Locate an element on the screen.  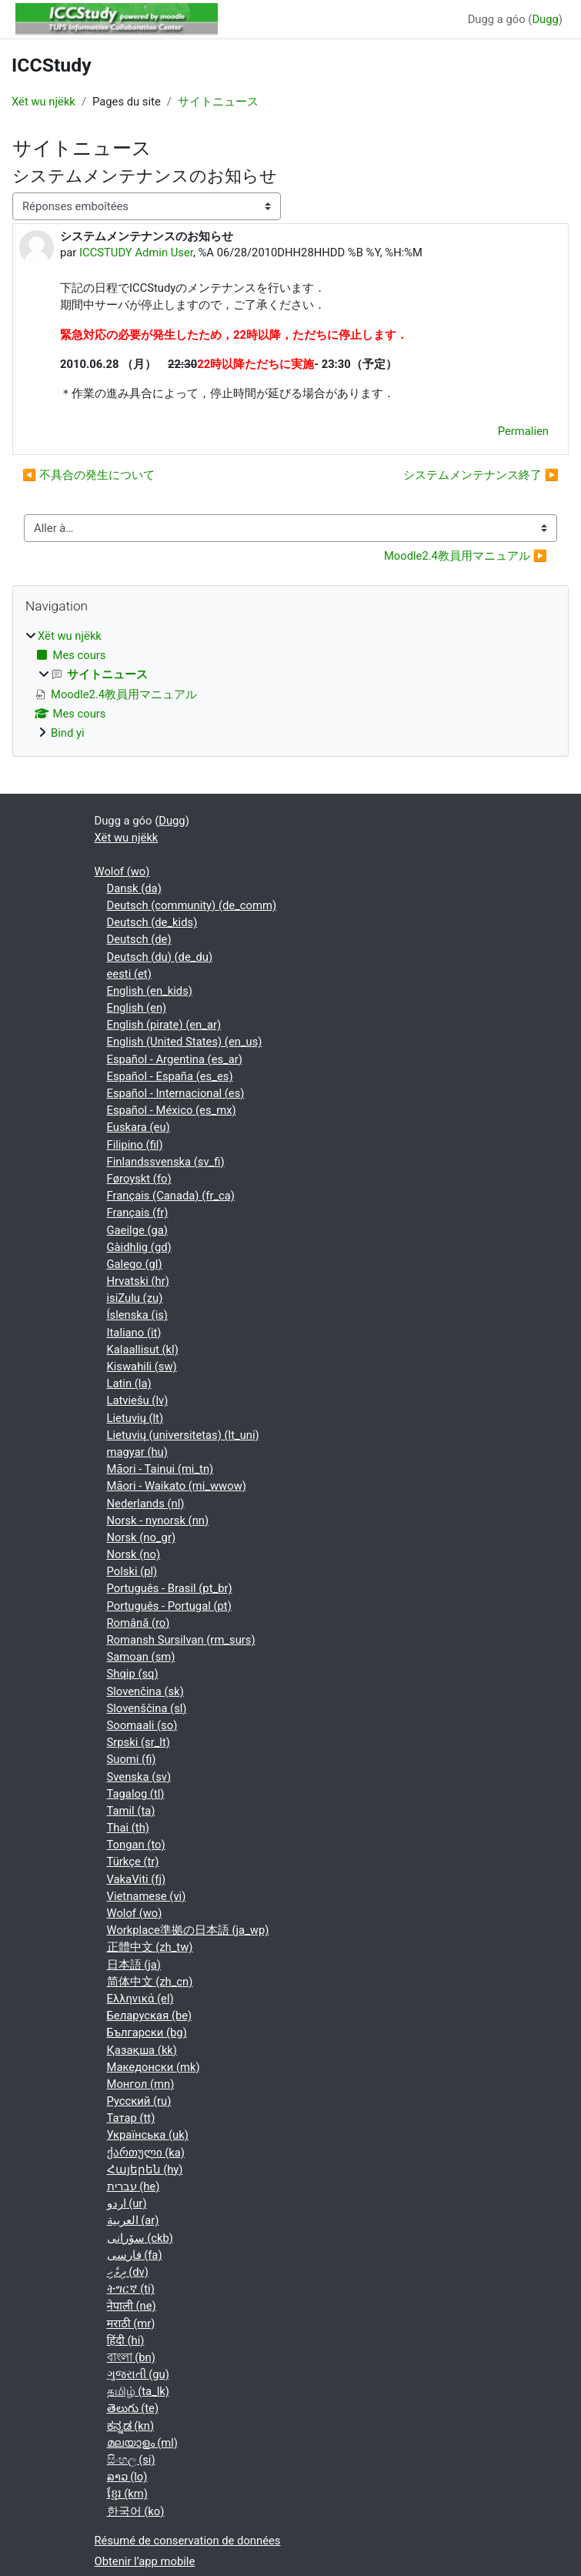
Русский ‎(ru)‎ is located at coordinates (139, 2101).